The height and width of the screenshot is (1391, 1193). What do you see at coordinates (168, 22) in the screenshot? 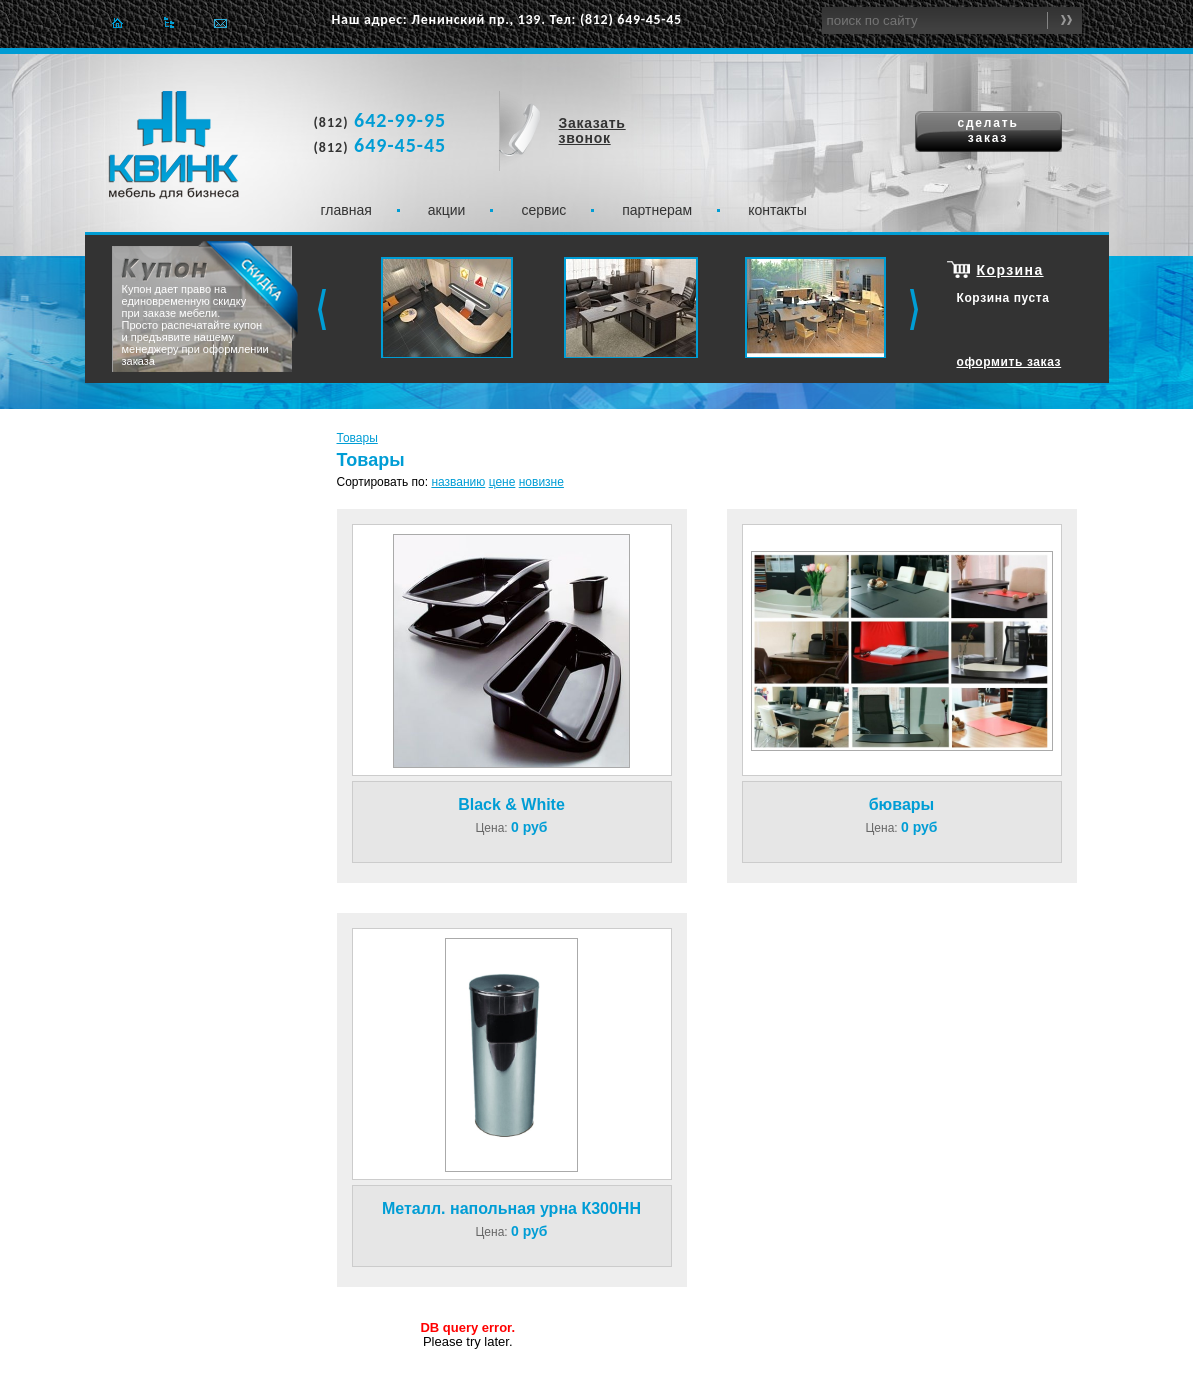
I see `Карта сайта` at bounding box center [168, 22].